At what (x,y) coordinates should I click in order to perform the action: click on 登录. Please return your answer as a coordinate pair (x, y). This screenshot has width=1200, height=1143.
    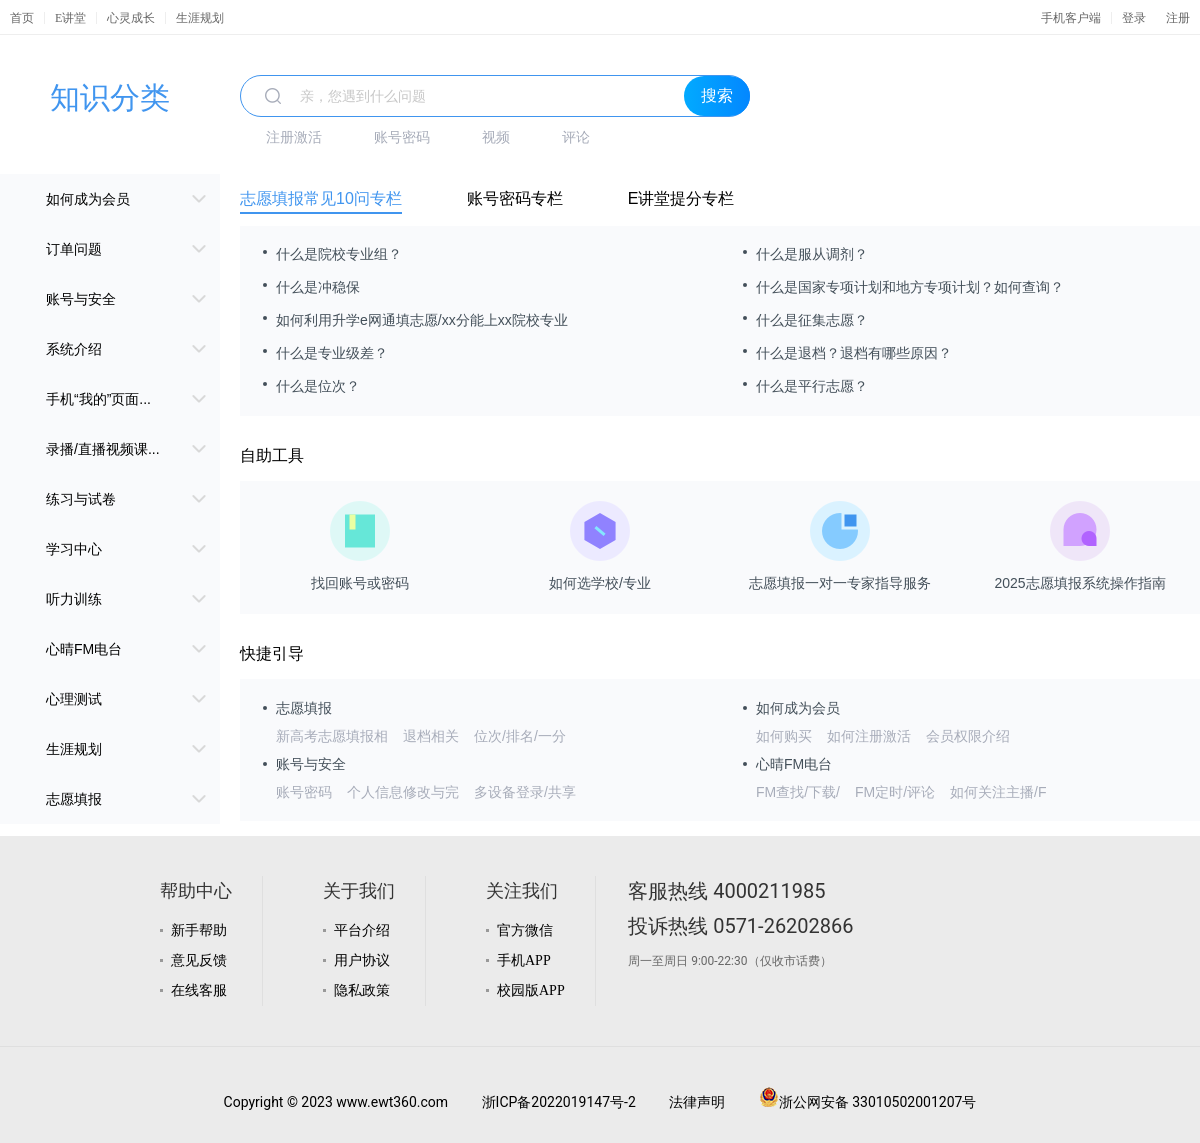
    Looking at the image, I should click on (1134, 18).